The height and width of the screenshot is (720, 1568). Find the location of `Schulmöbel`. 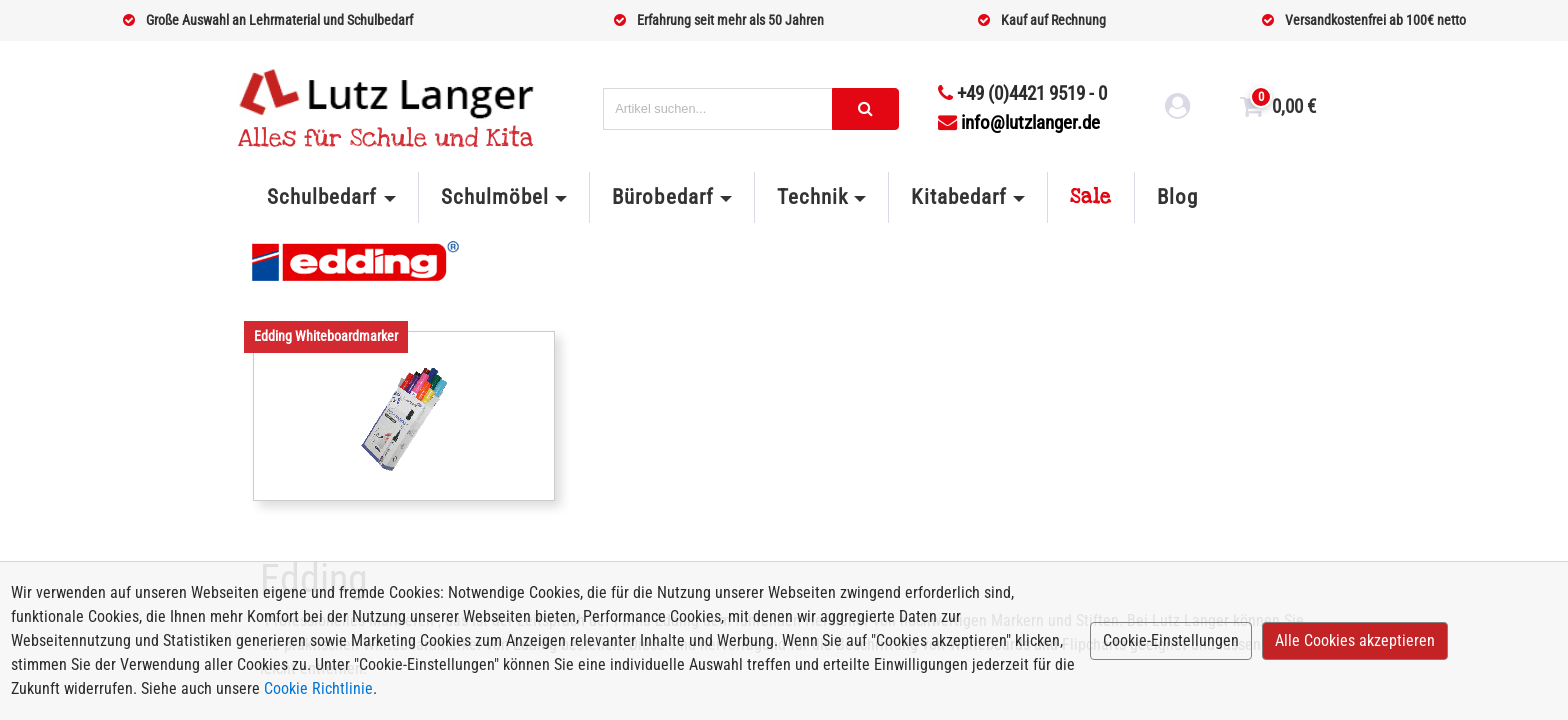

Schulmöbel is located at coordinates (495, 197).